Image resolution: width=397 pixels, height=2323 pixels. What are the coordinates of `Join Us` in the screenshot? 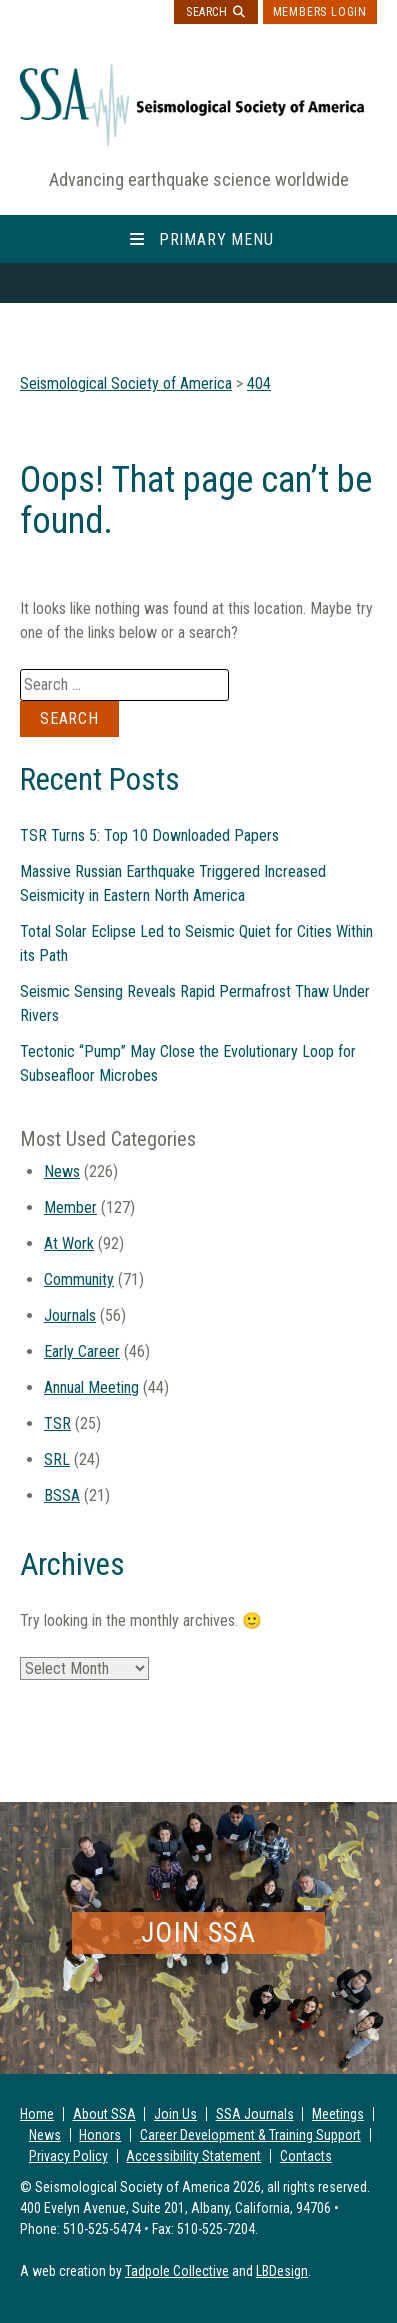 It's located at (175, 2114).